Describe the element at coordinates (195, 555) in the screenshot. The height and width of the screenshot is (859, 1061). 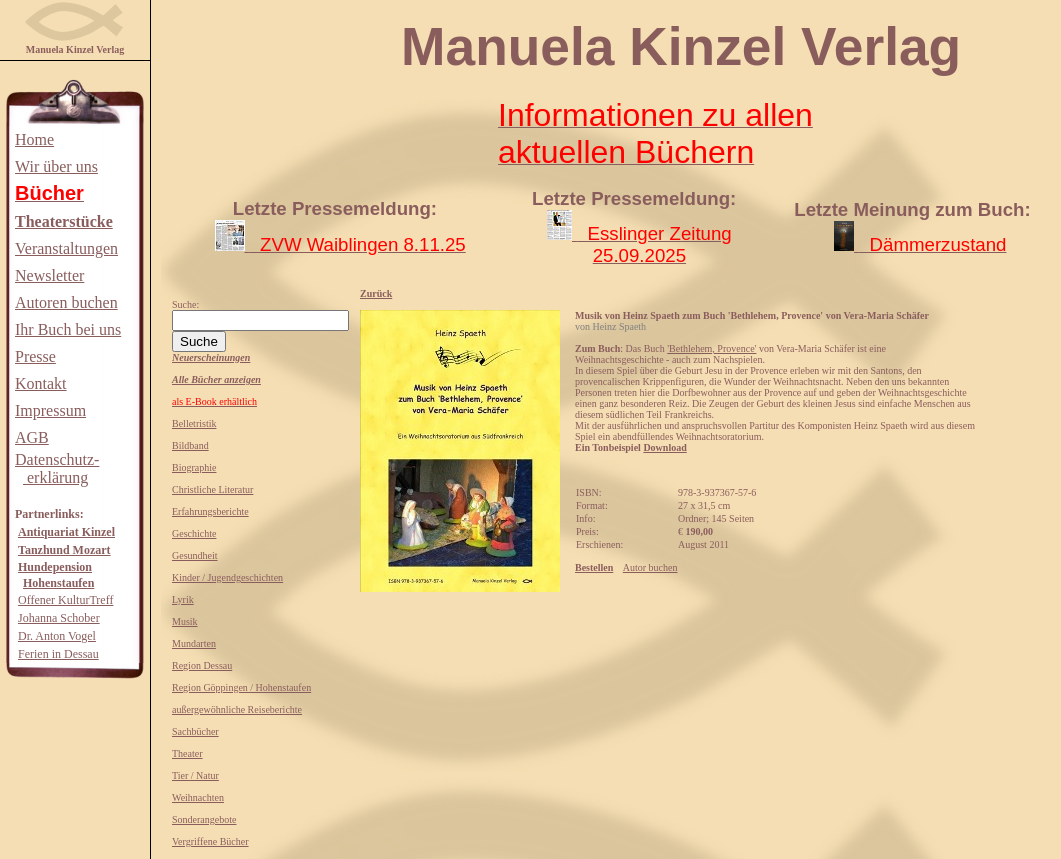
I see `Gesundheit` at that location.